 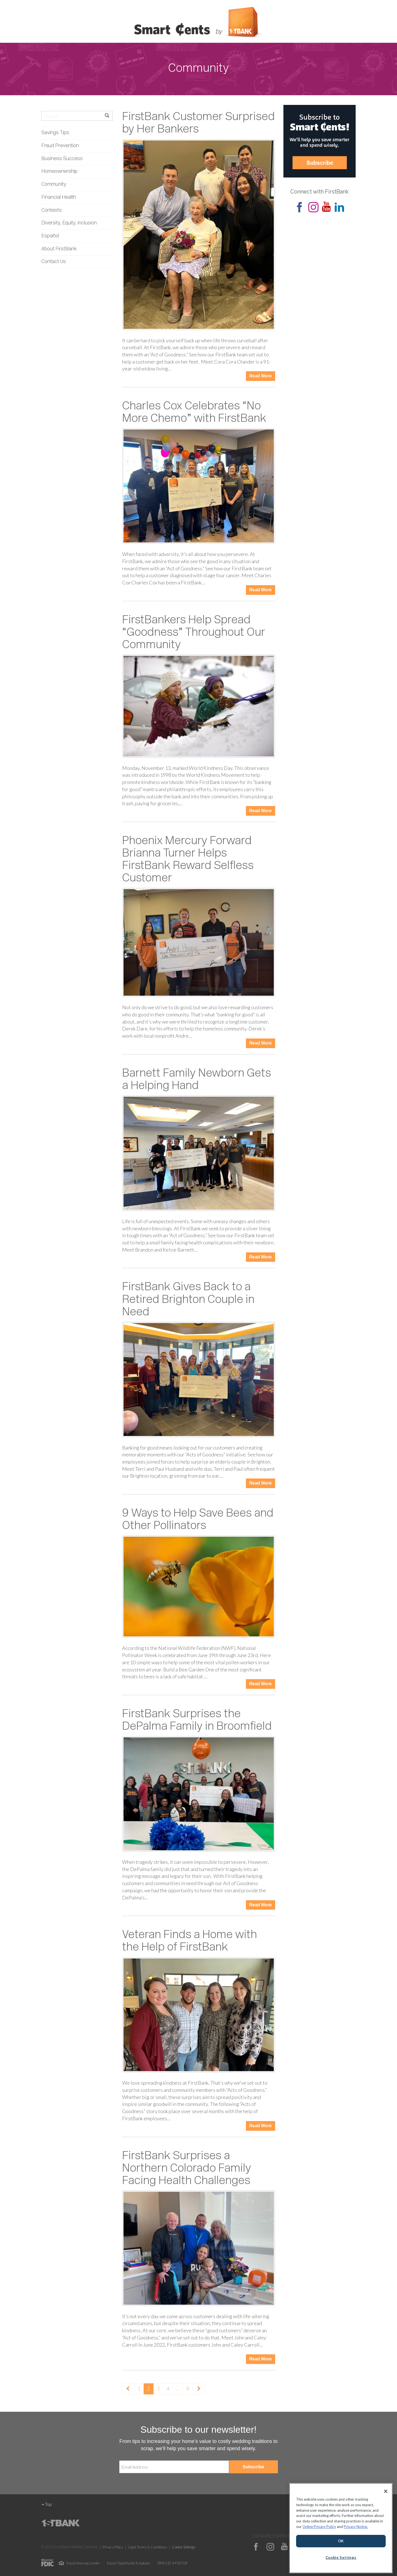 What do you see at coordinates (319, 2526) in the screenshot?
I see `Online Privacy Policy` at bounding box center [319, 2526].